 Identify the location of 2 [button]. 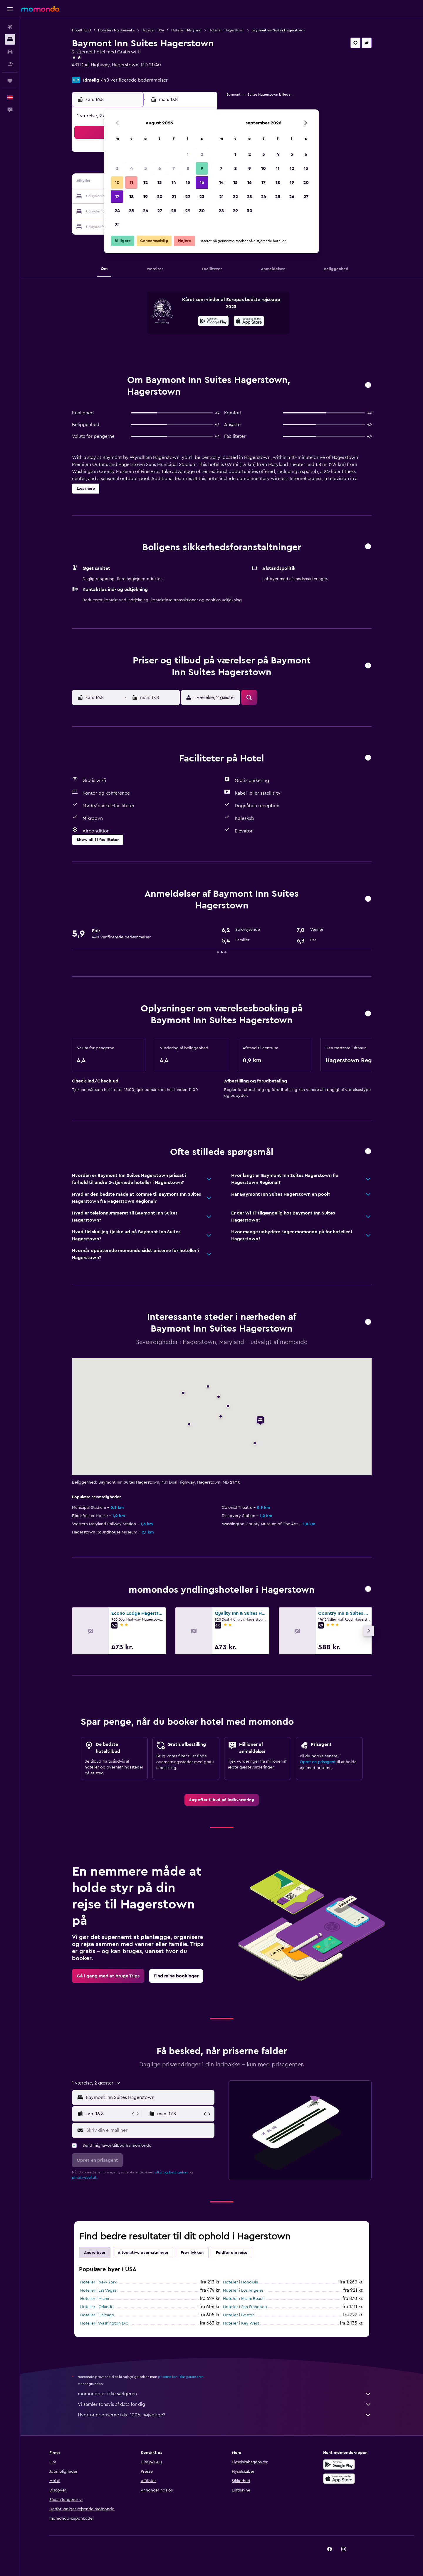
(202, 154).